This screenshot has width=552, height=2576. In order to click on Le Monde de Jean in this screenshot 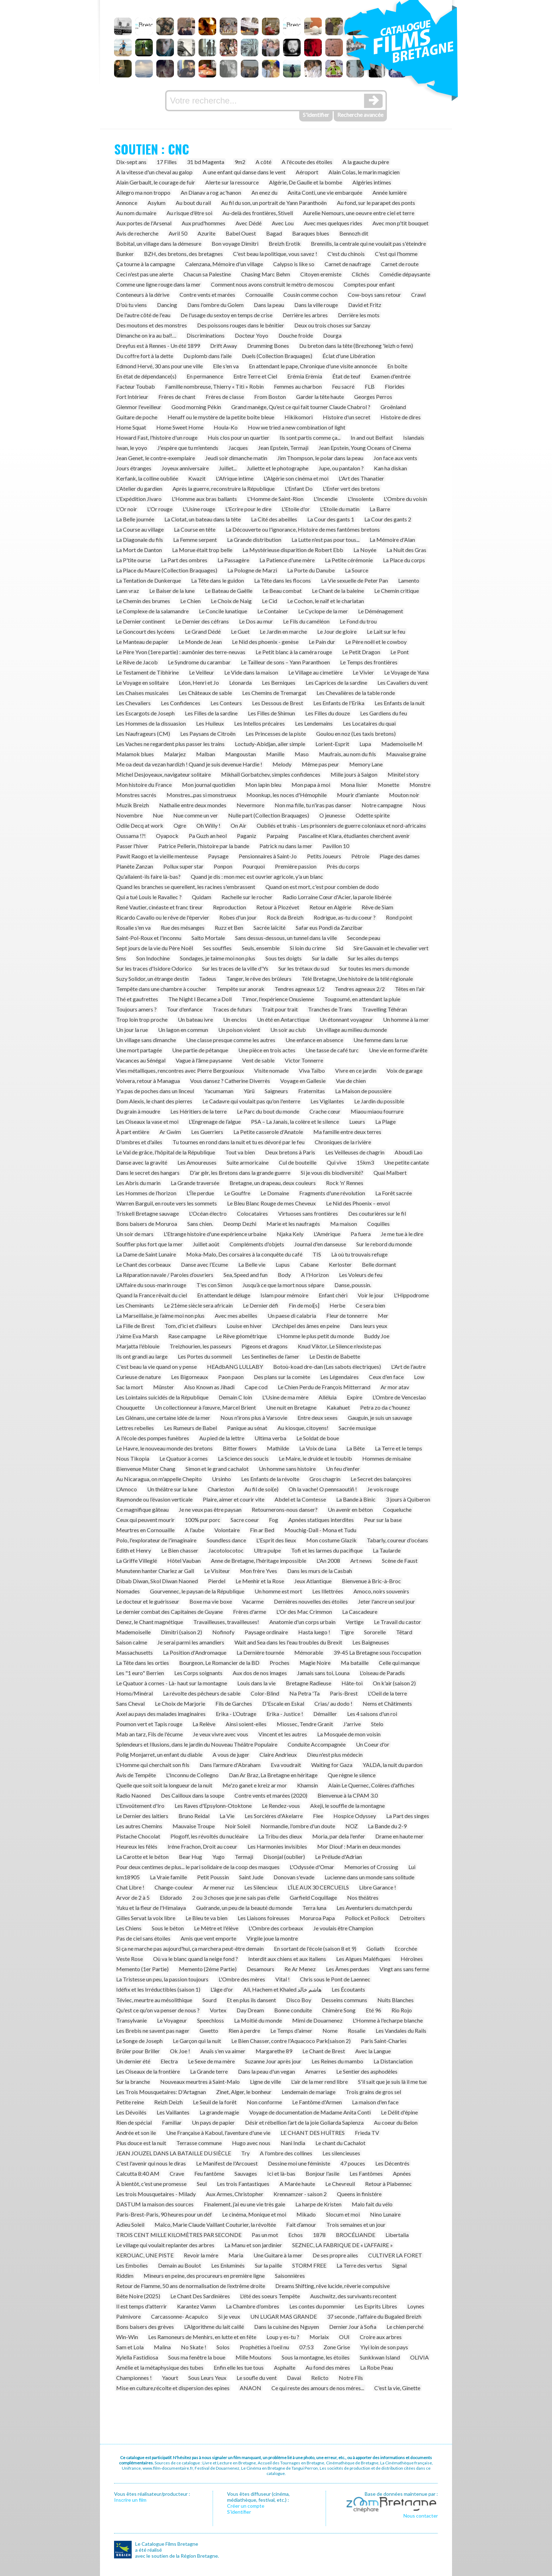, I will do `click(200, 641)`.